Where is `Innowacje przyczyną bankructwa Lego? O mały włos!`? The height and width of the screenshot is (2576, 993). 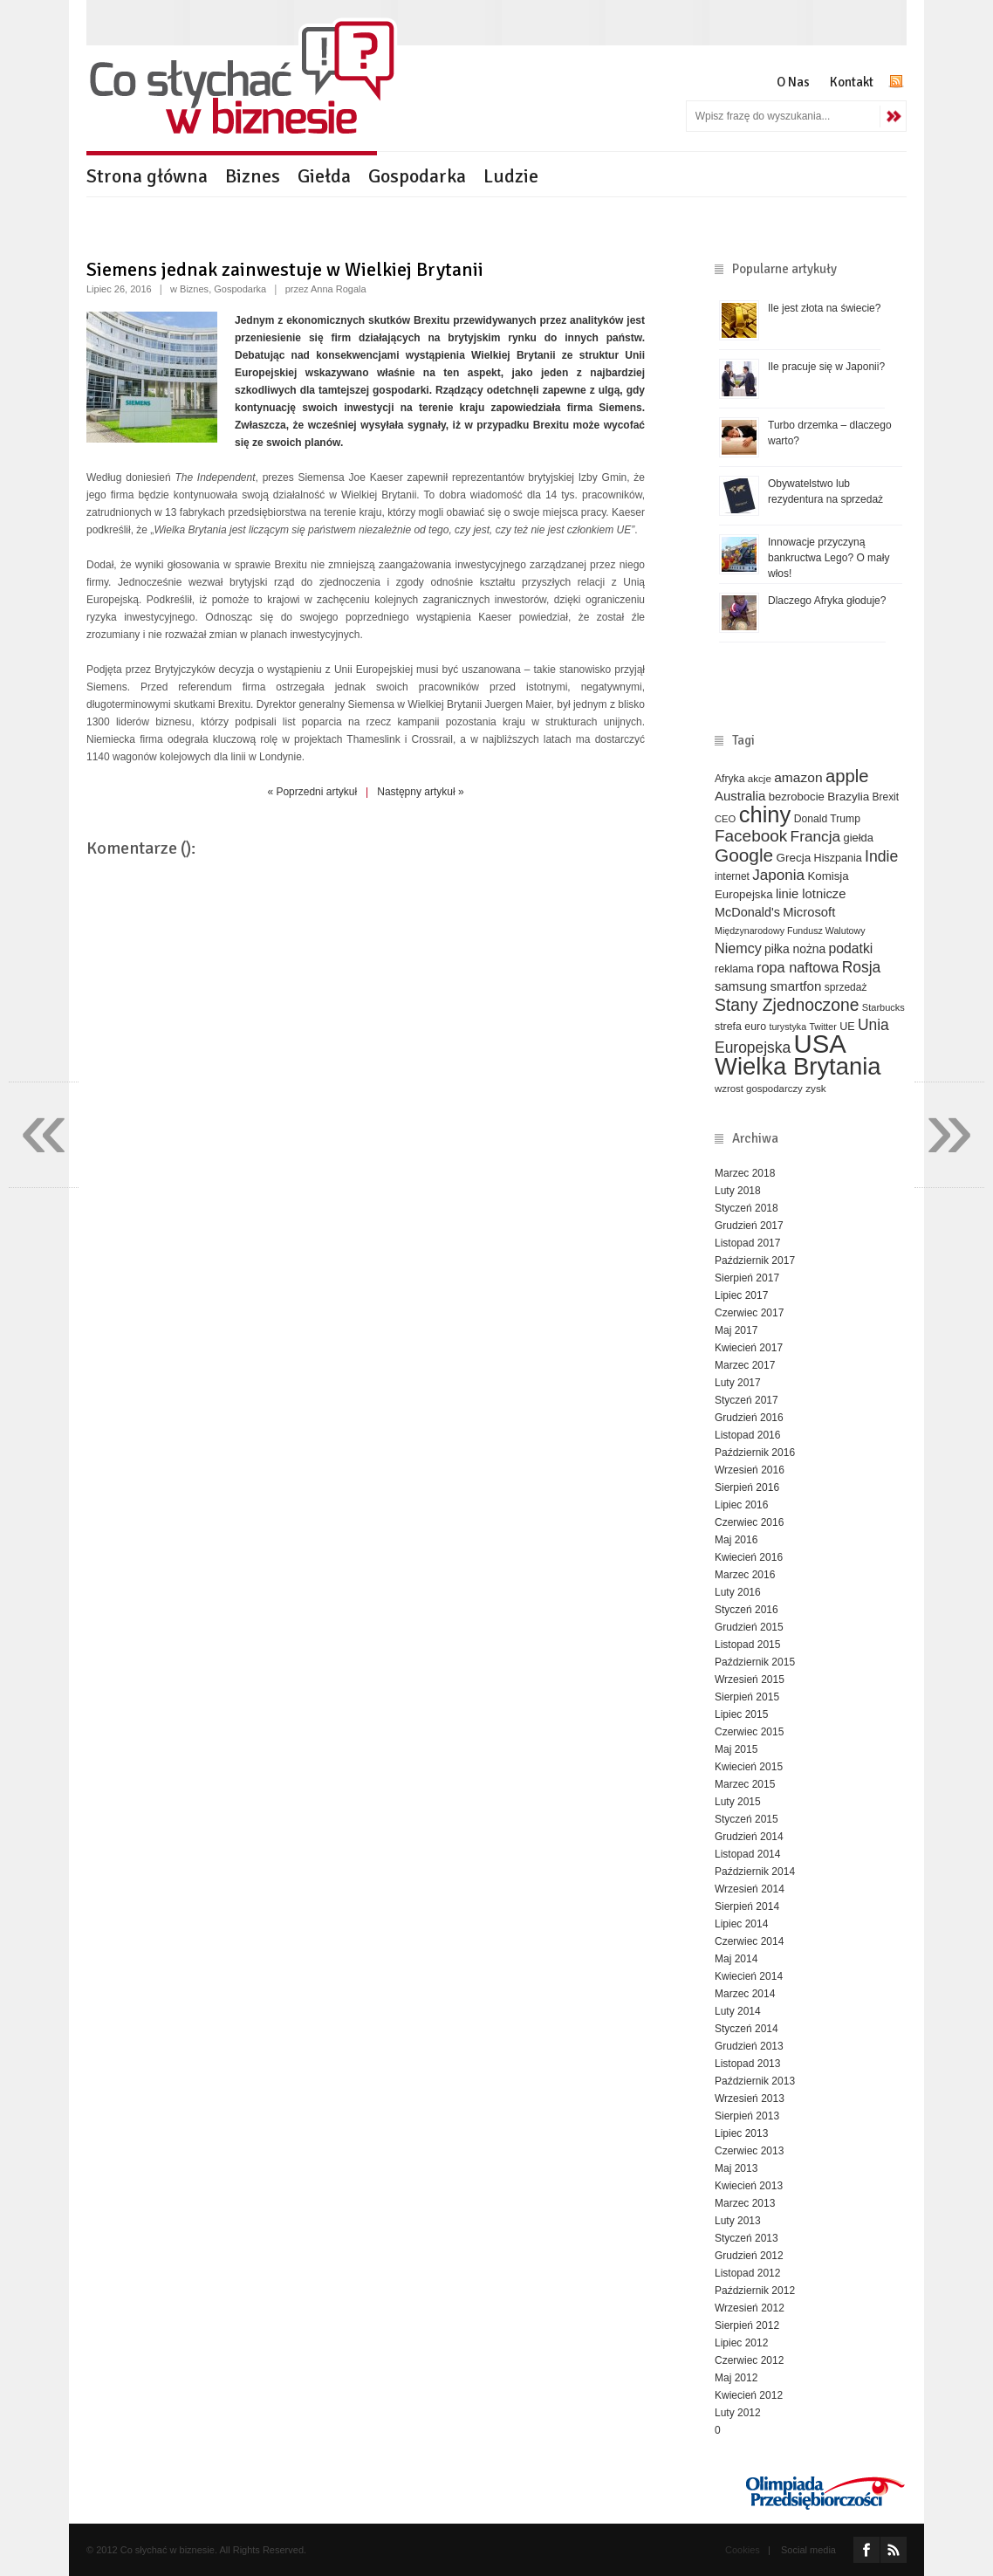 Innowacje przyczyną bankructwa Lego? O mały włos! is located at coordinates (828, 558).